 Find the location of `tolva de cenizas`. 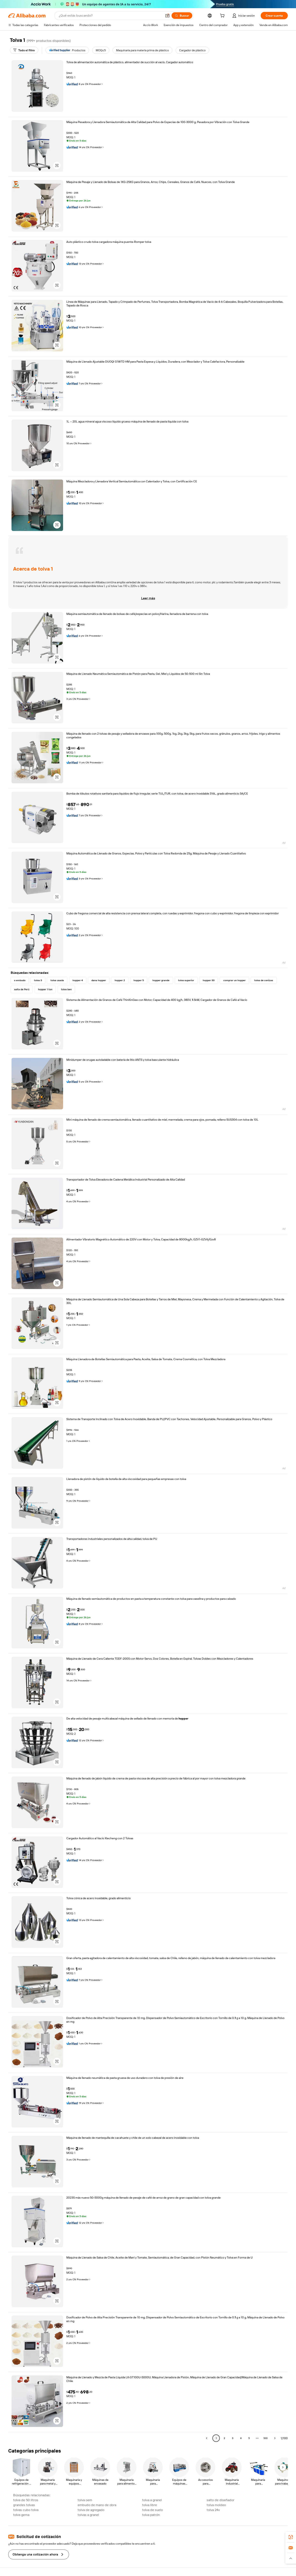

tolva de cenizas is located at coordinates (263, 980).